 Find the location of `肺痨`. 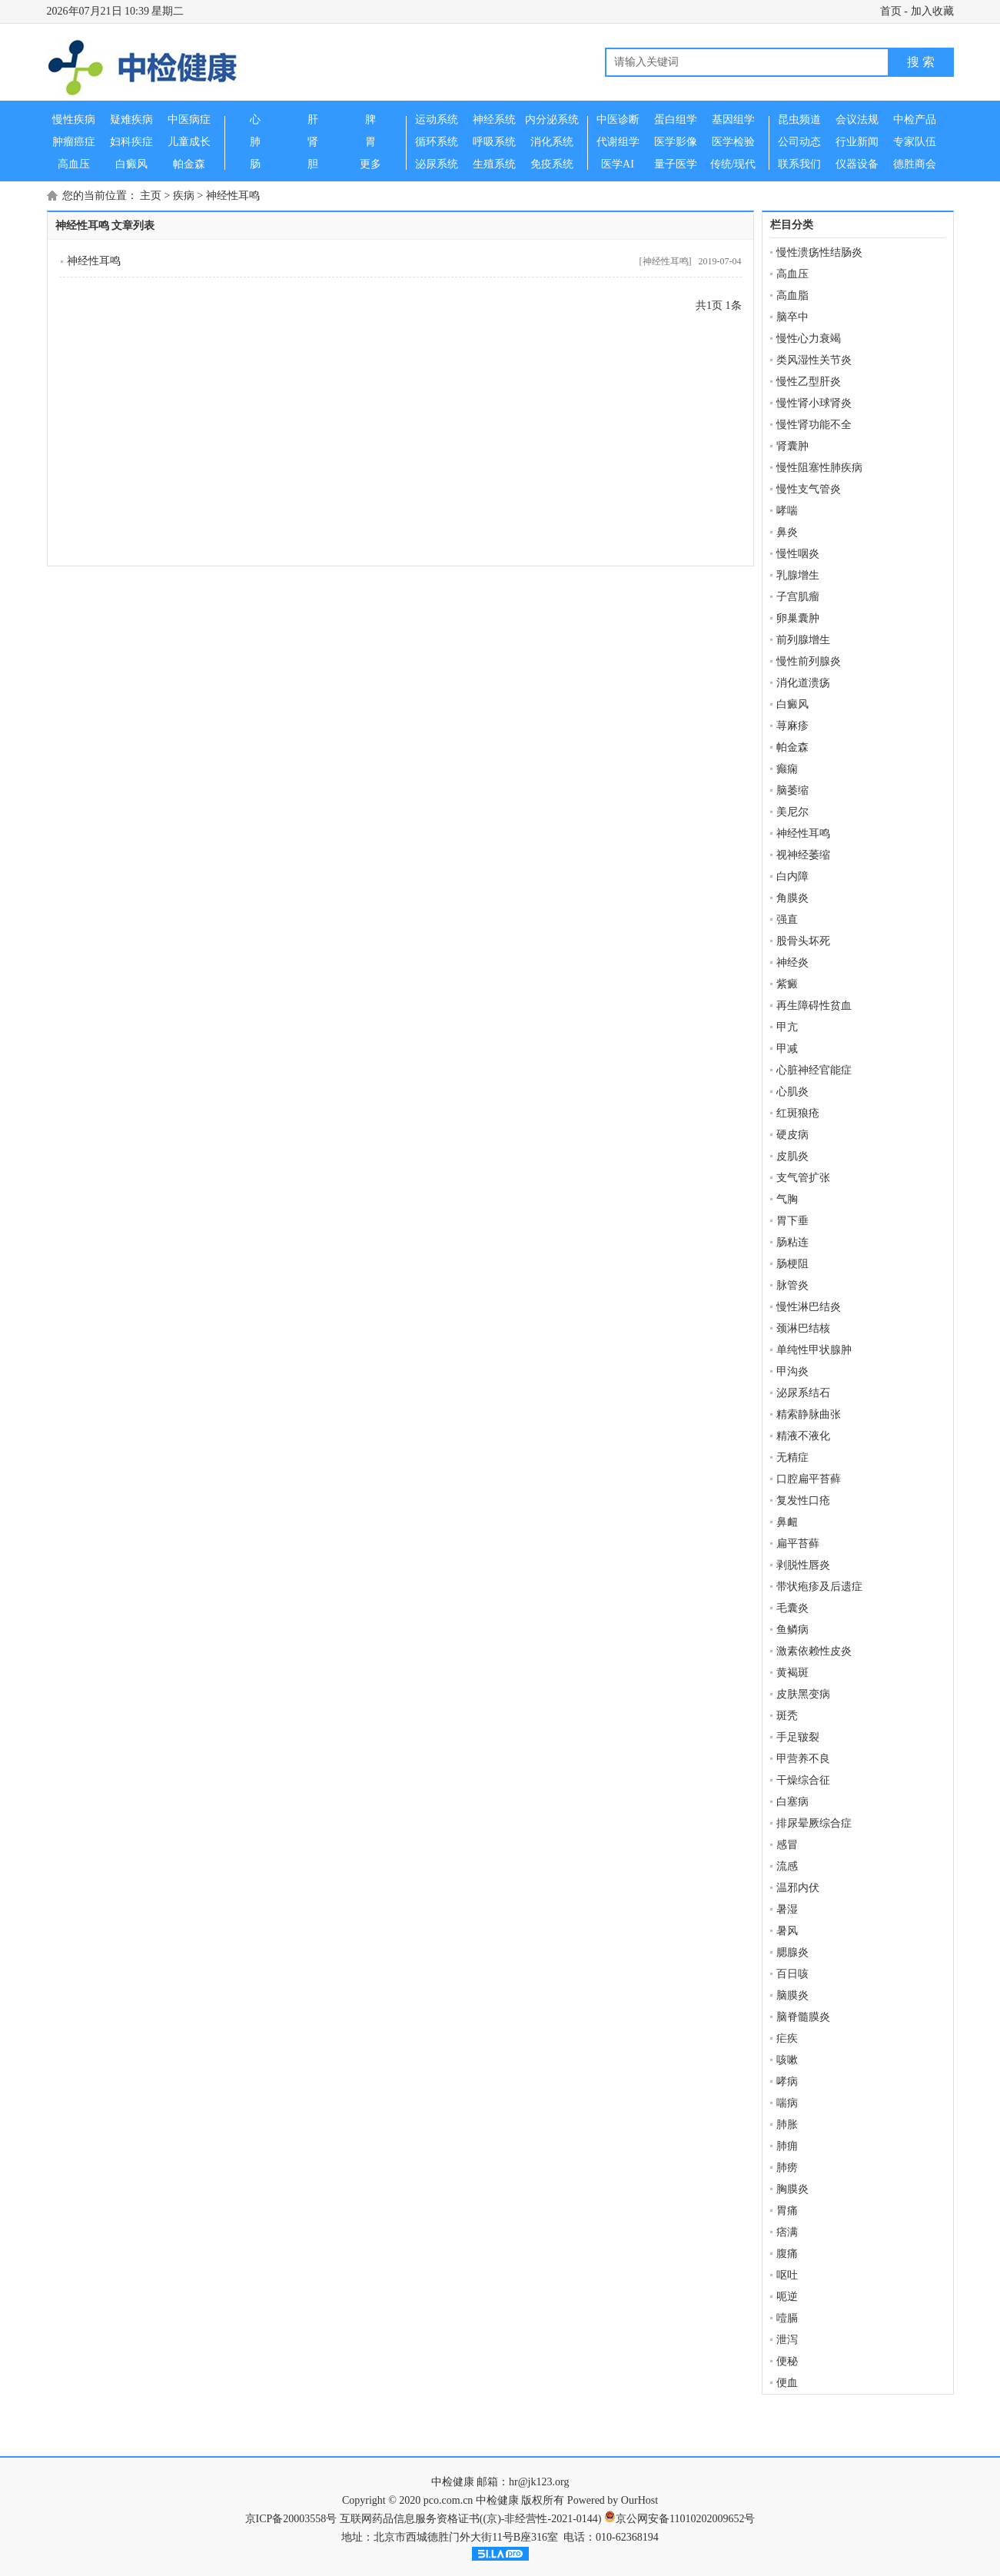

肺痨 is located at coordinates (787, 2167).